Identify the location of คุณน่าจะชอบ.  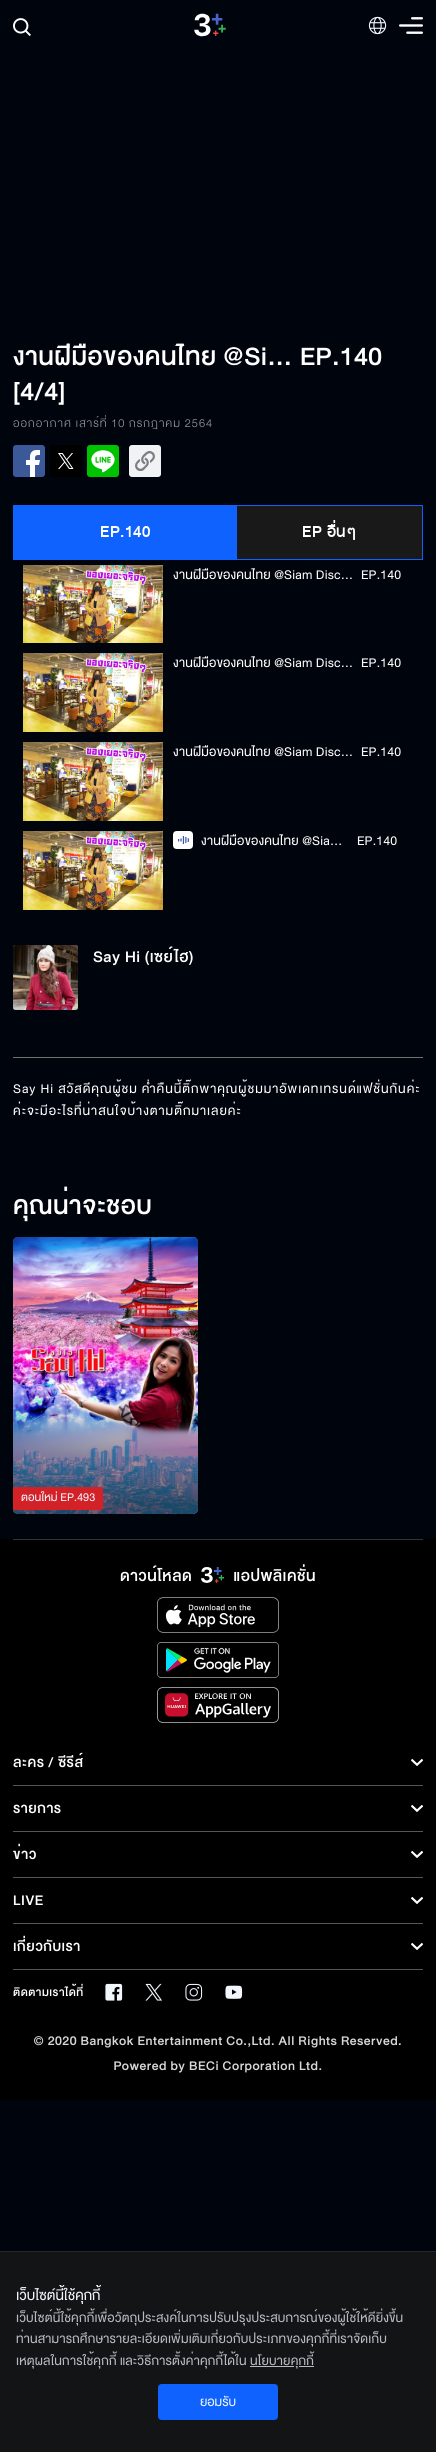
(82, 1207).